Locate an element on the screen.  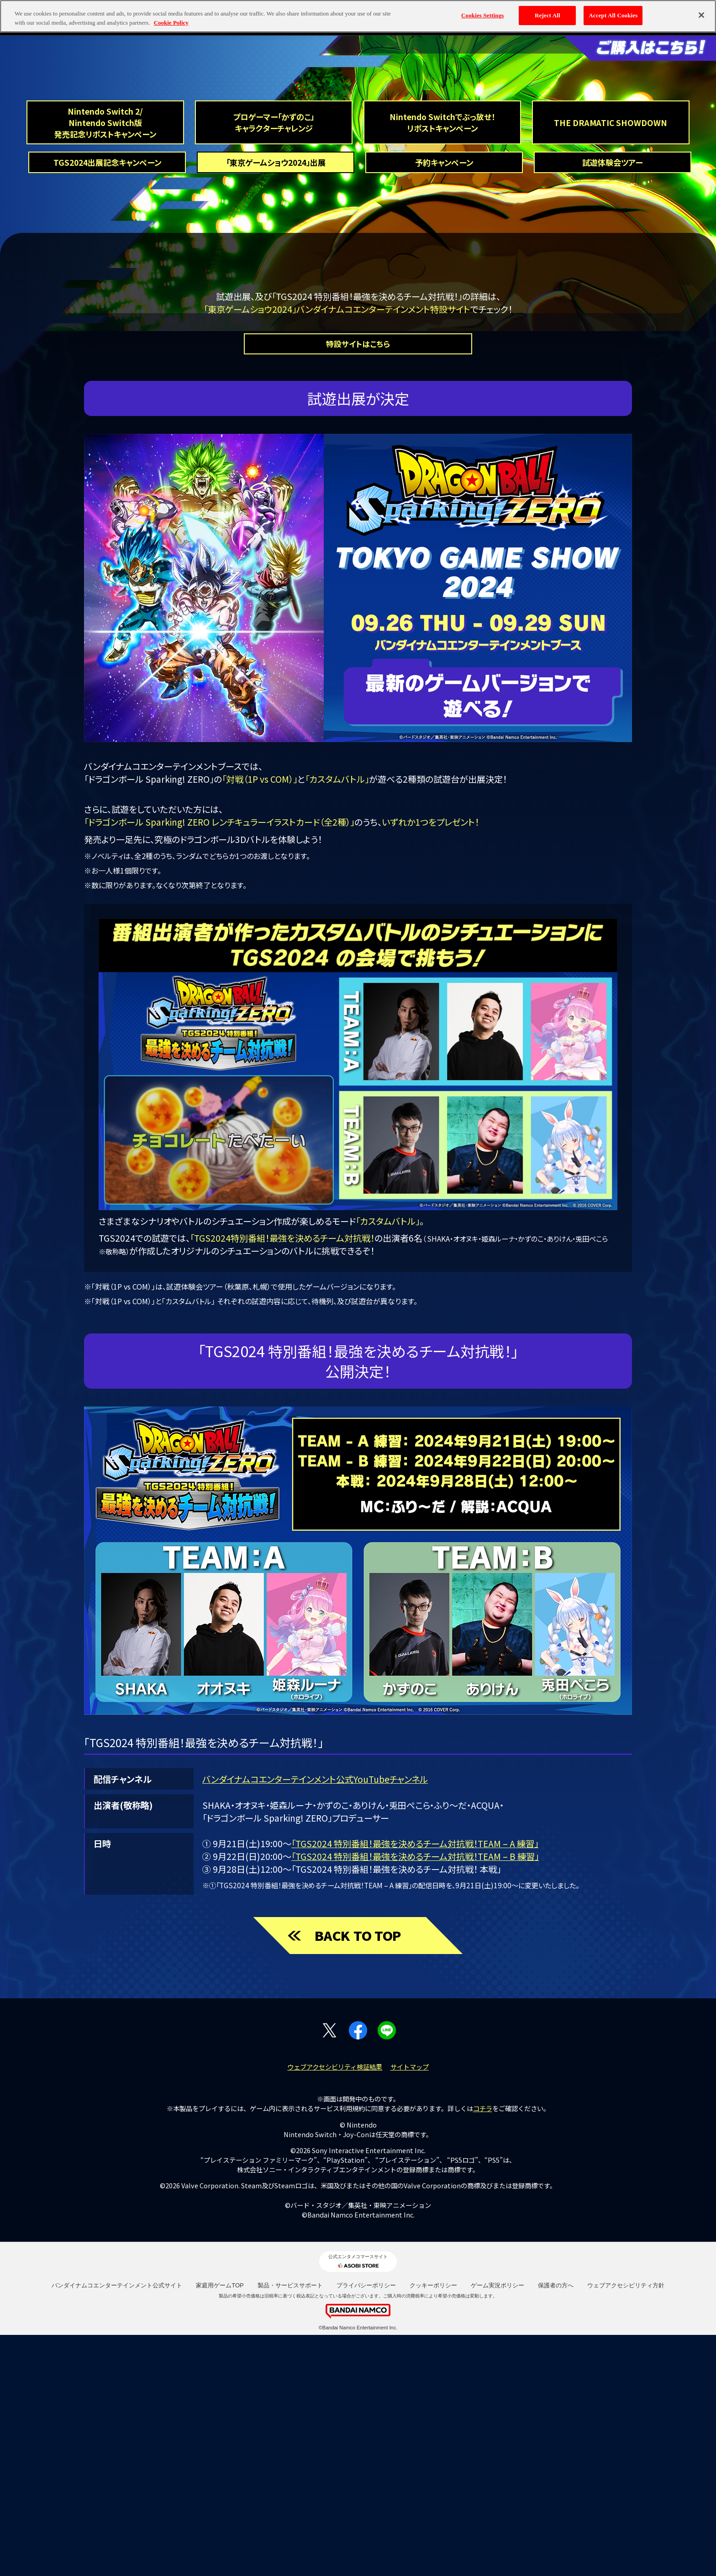
BACK TO TOP is located at coordinates (358, 2175).